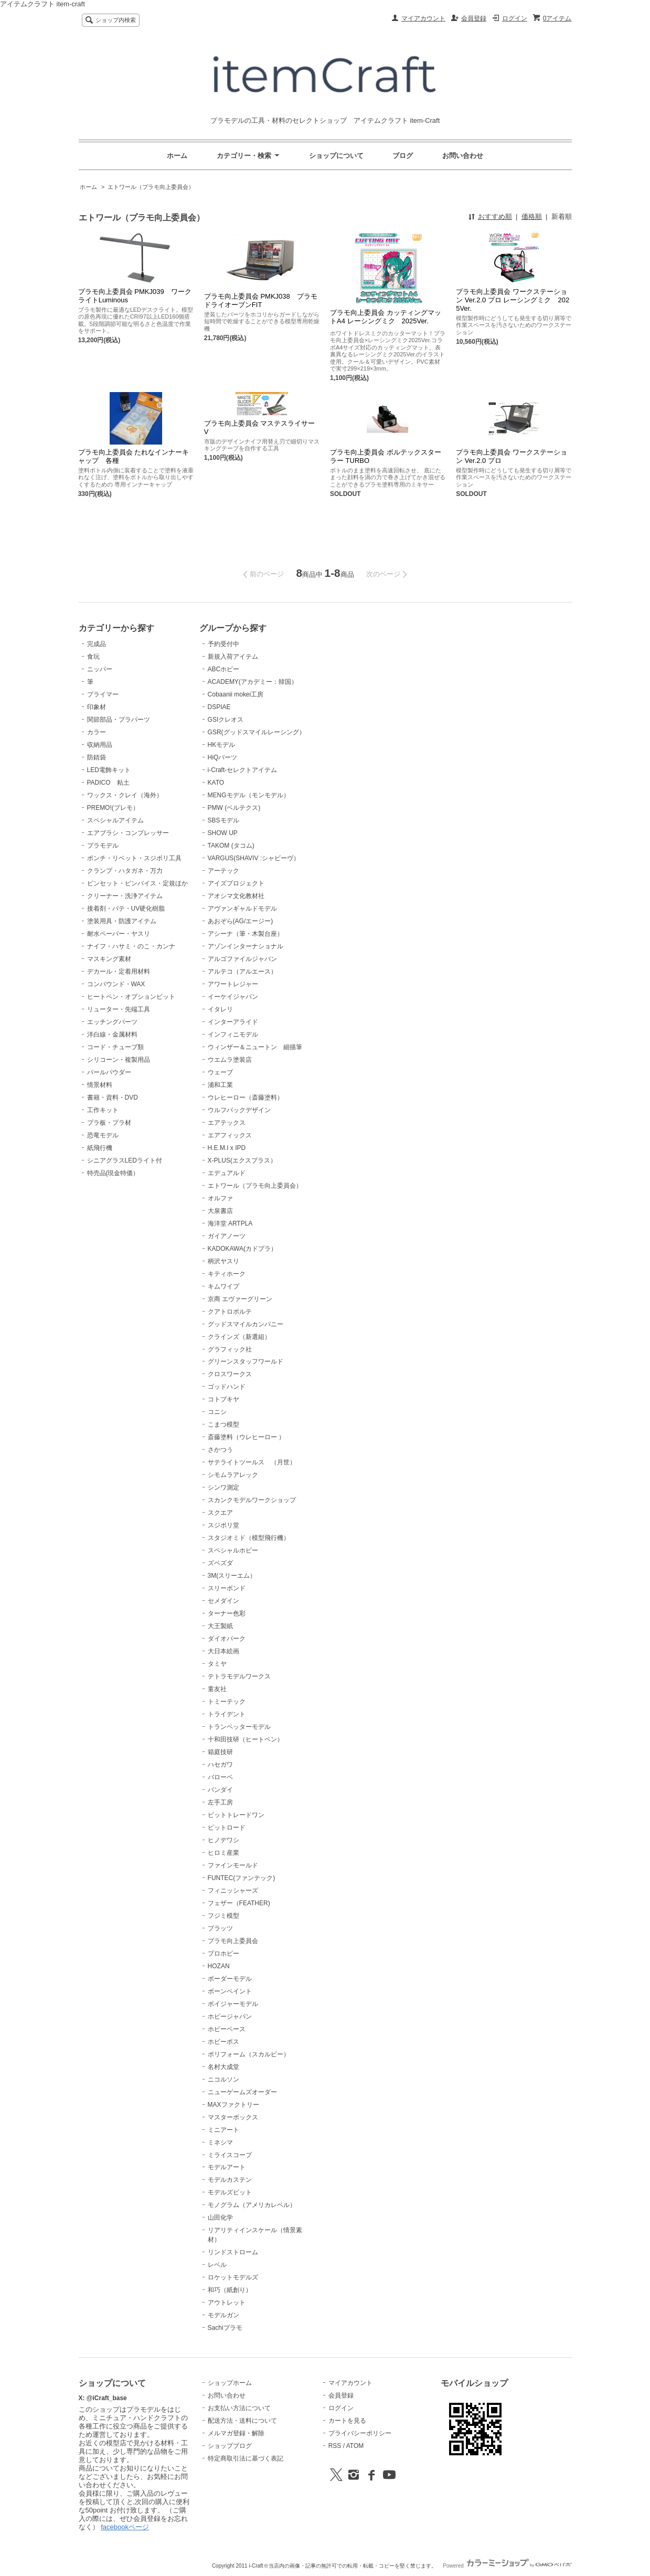  What do you see at coordinates (121, 921) in the screenshot?
I see `塗装用具・防護アイテム` at bounding box center [121, 921].